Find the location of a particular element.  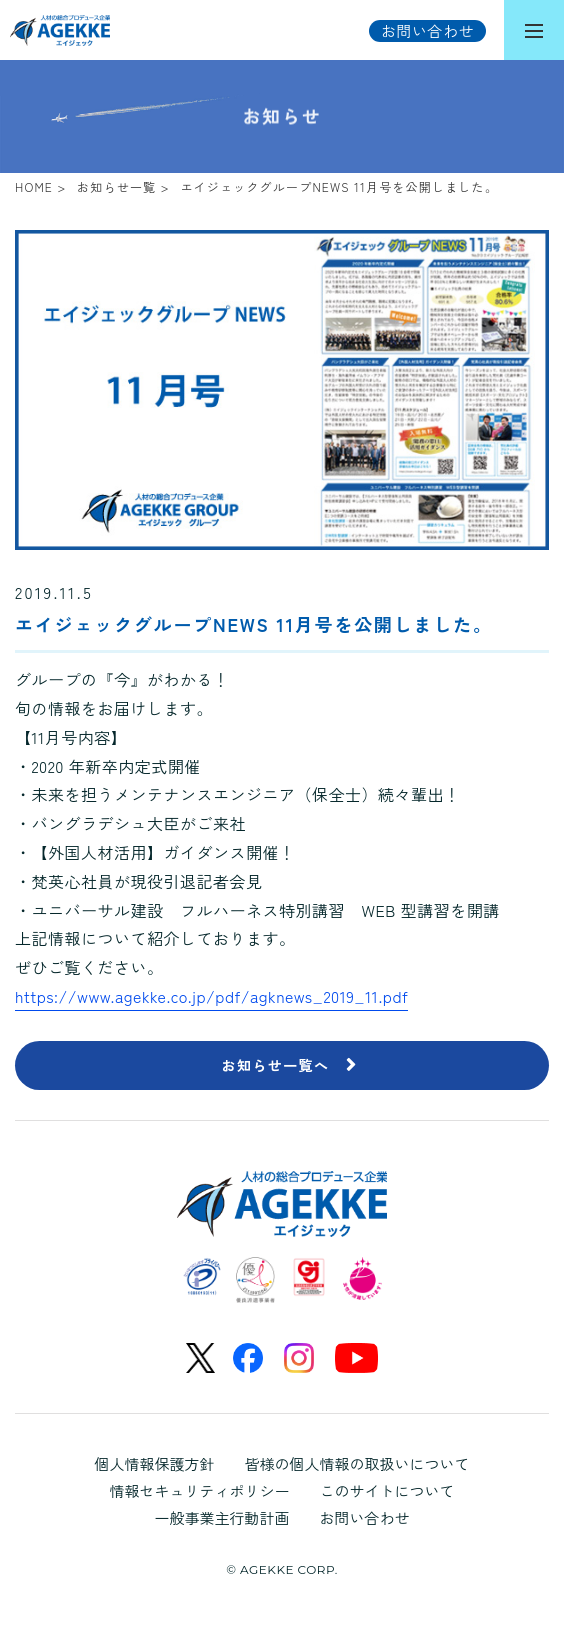

https://www.agekke.co.jp/pdf/agknews_2019_11.pdf is located at coordinates (211, 996).